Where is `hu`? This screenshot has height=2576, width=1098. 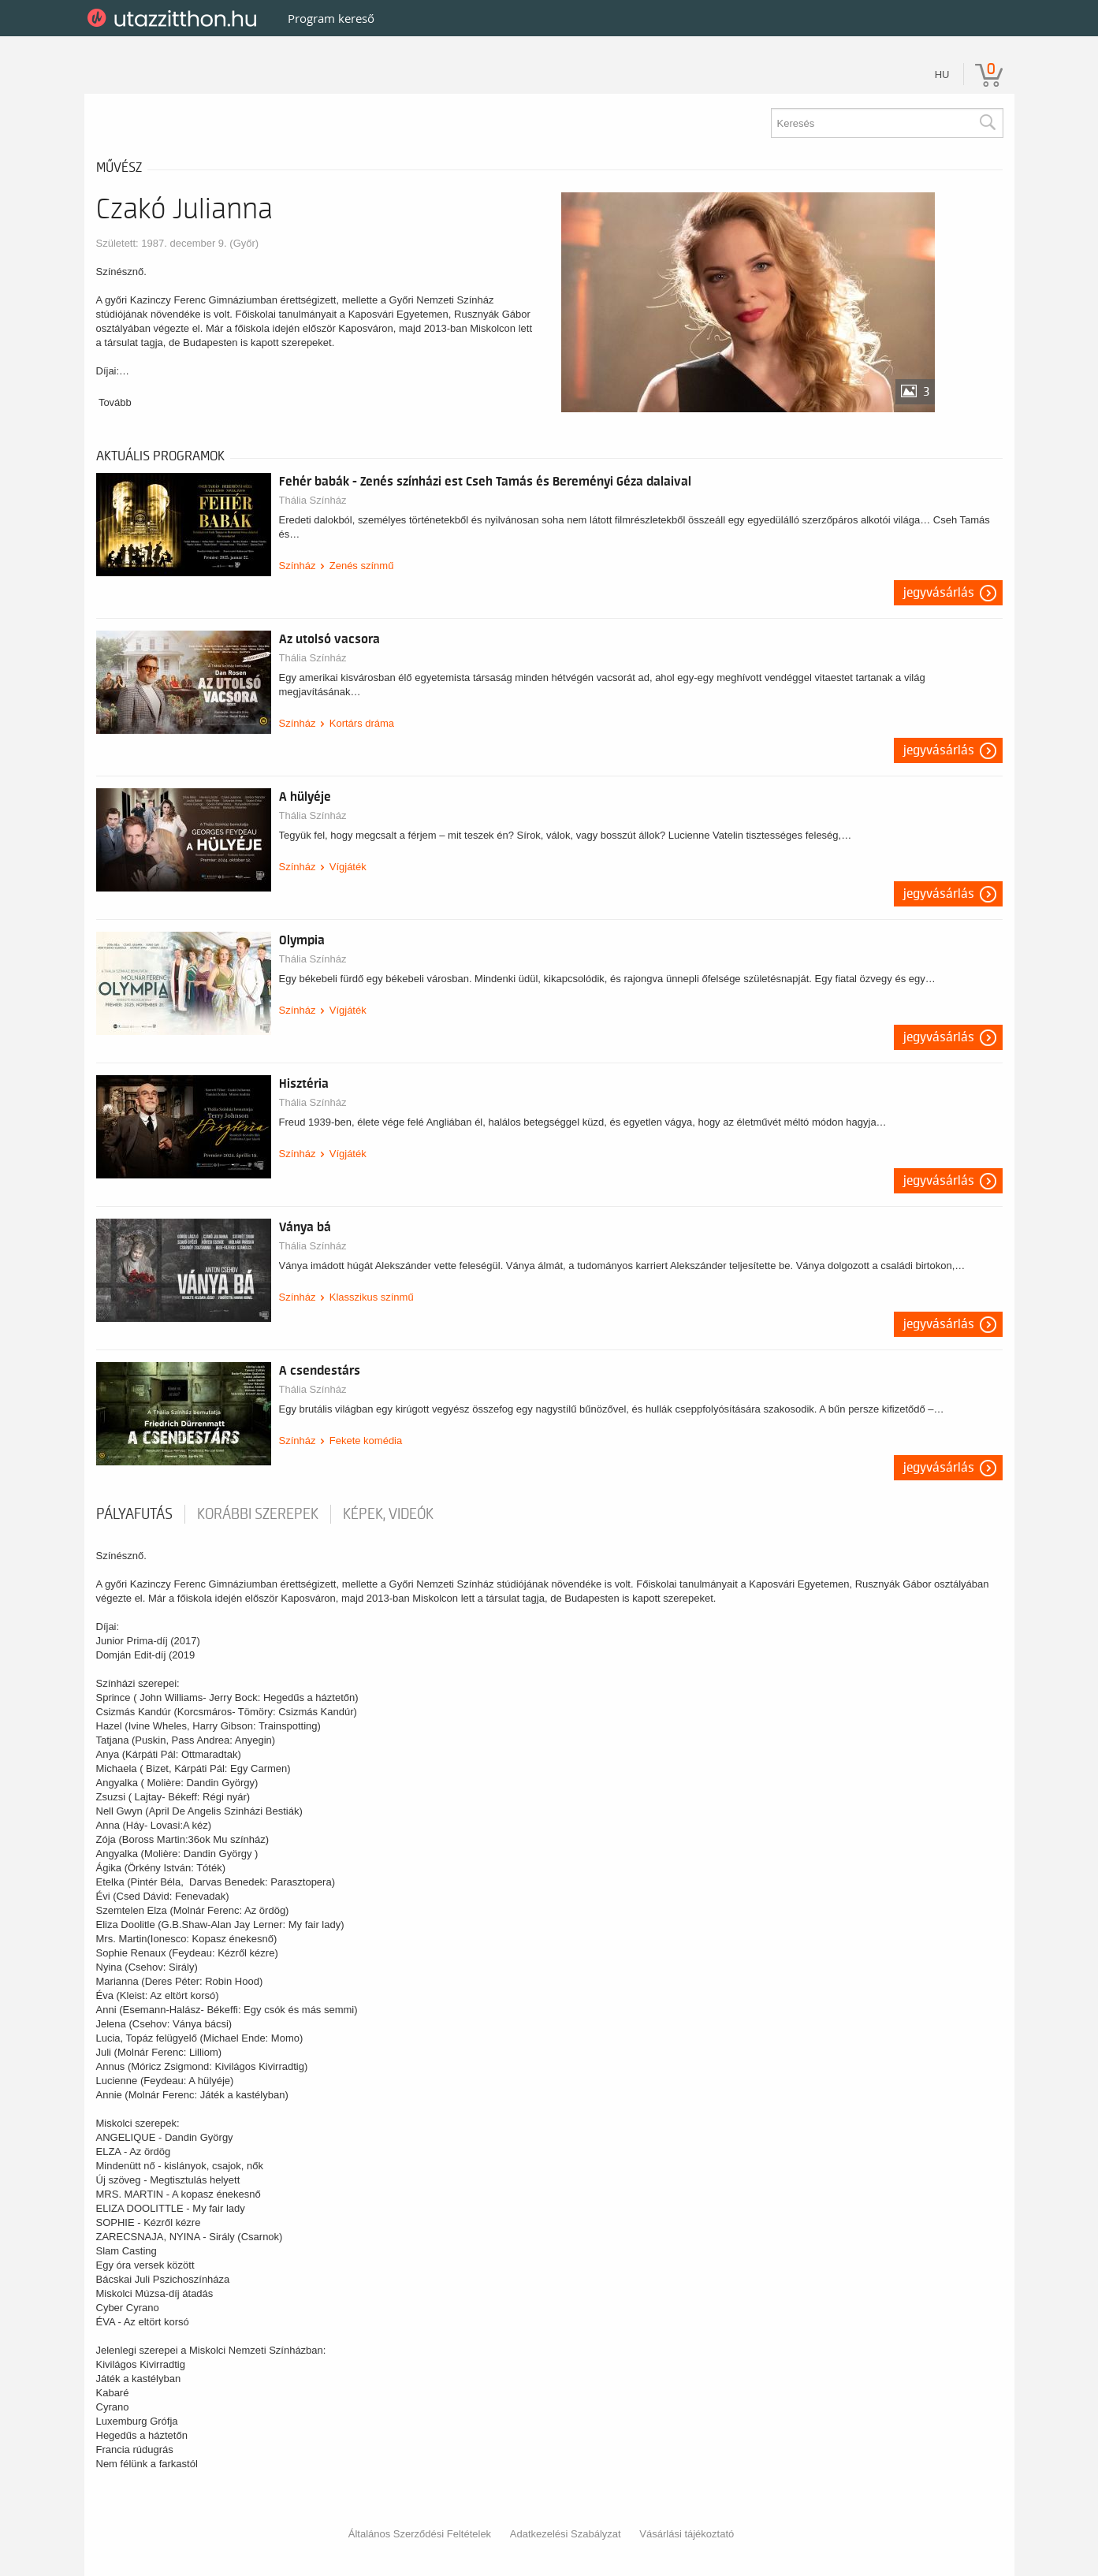 hu is located at coordinates (942, 74).